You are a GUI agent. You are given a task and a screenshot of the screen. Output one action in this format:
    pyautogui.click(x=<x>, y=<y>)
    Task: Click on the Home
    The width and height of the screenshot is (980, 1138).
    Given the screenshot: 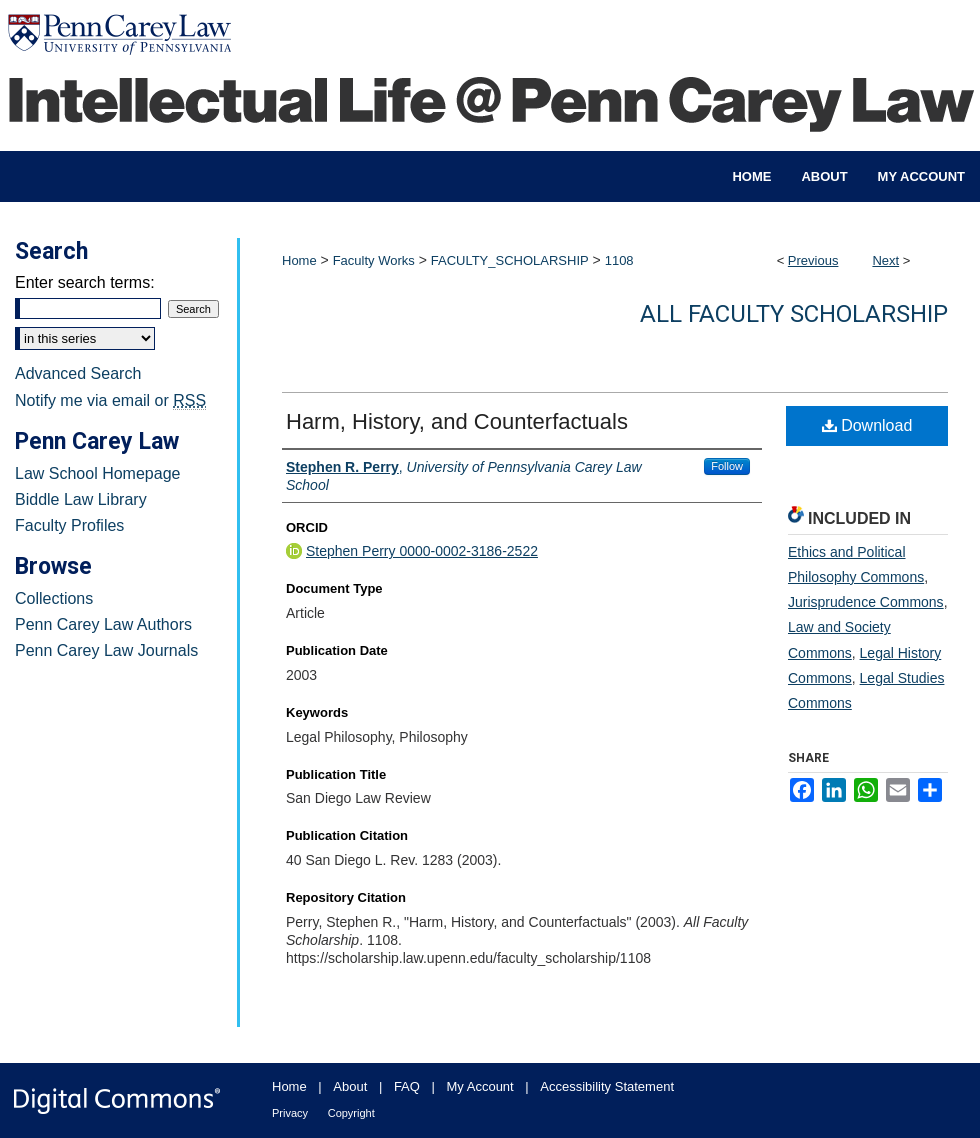 What is the action you would take?
    pyautogui.click(x=299, y=260)
    